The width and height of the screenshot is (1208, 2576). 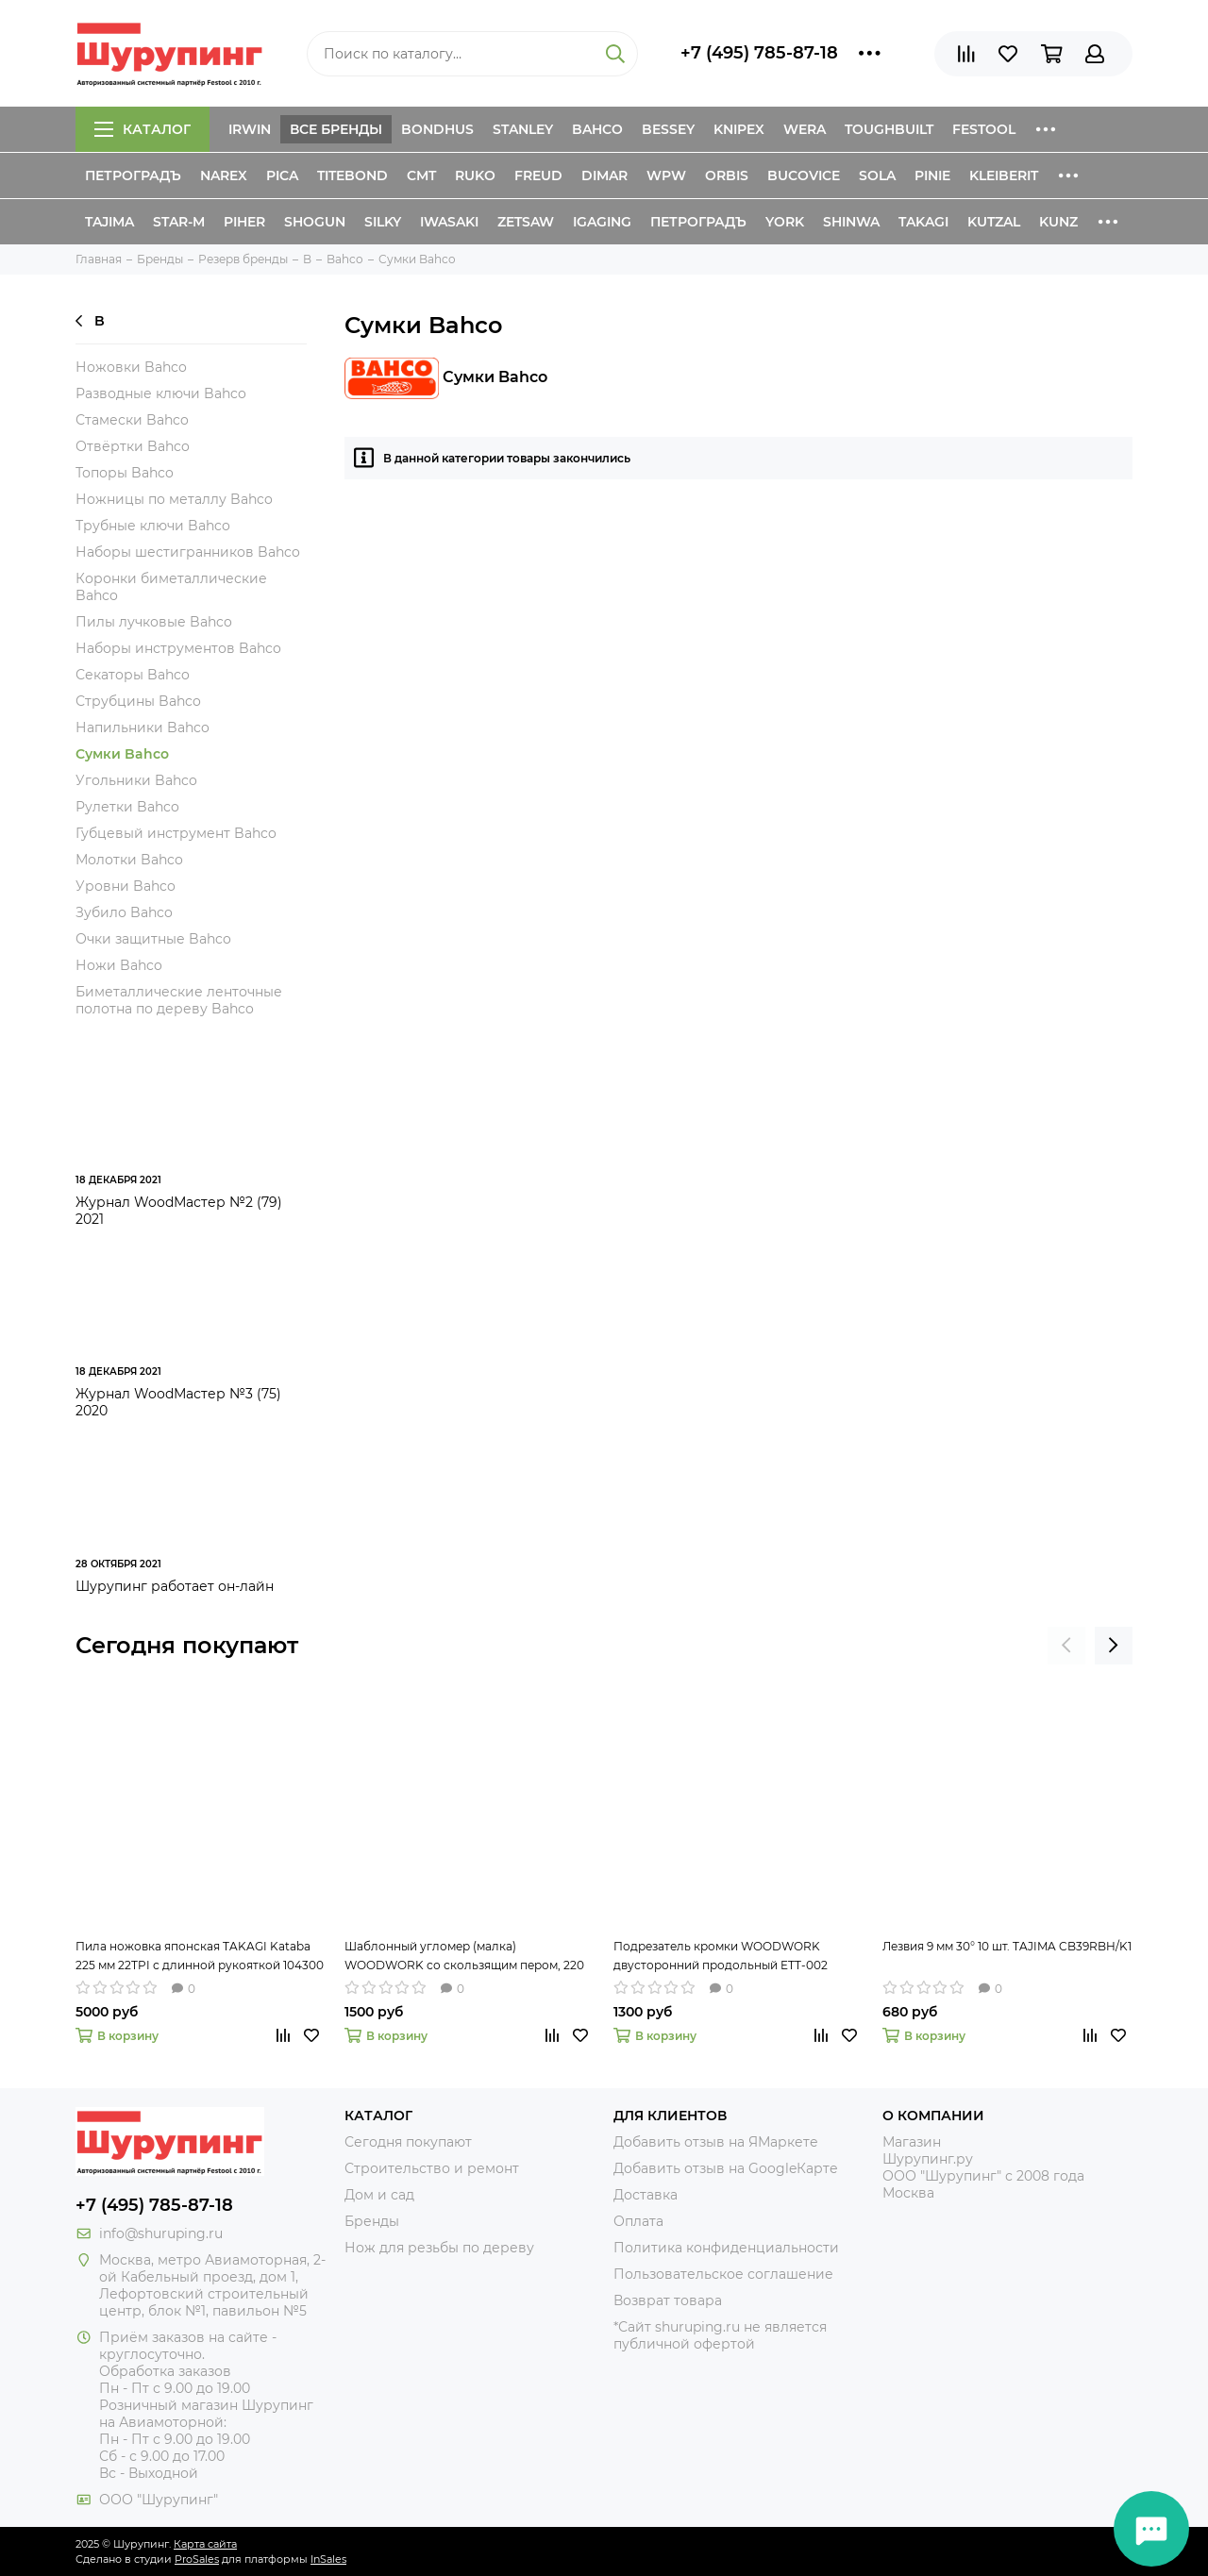 I want to click on Ruko, so click(x=475, y=175).